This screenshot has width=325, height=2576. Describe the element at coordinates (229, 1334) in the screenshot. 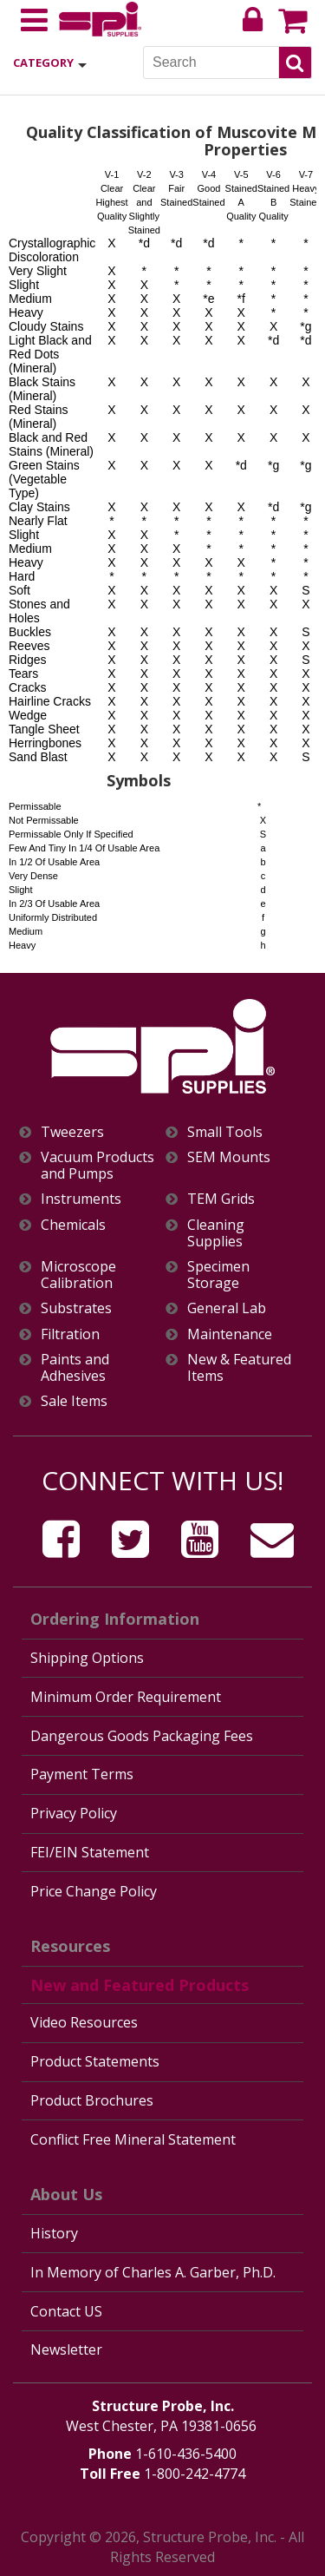

I see `Maintenance` at that location.